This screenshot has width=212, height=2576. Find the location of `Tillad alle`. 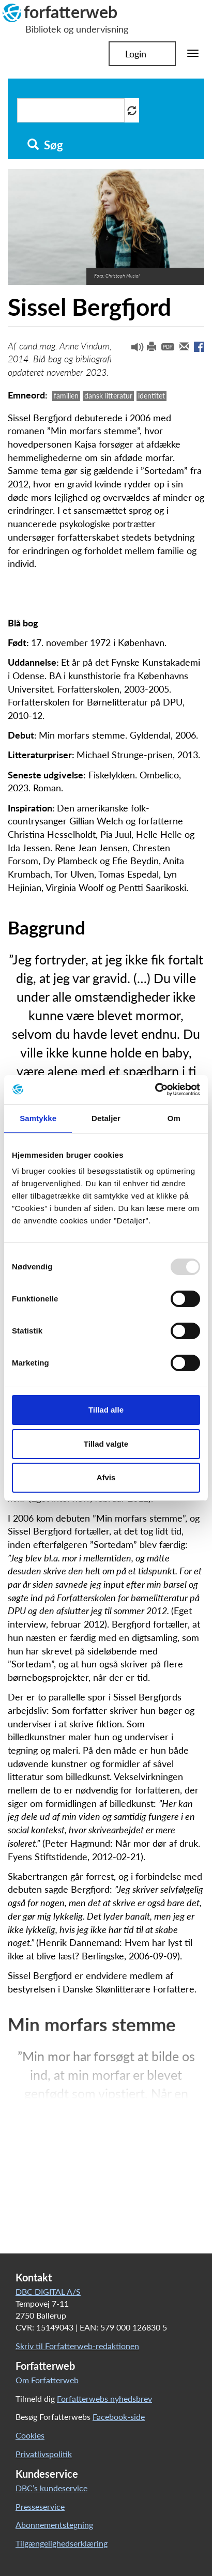

Tillad alle is located at coordinates (106, 1409).